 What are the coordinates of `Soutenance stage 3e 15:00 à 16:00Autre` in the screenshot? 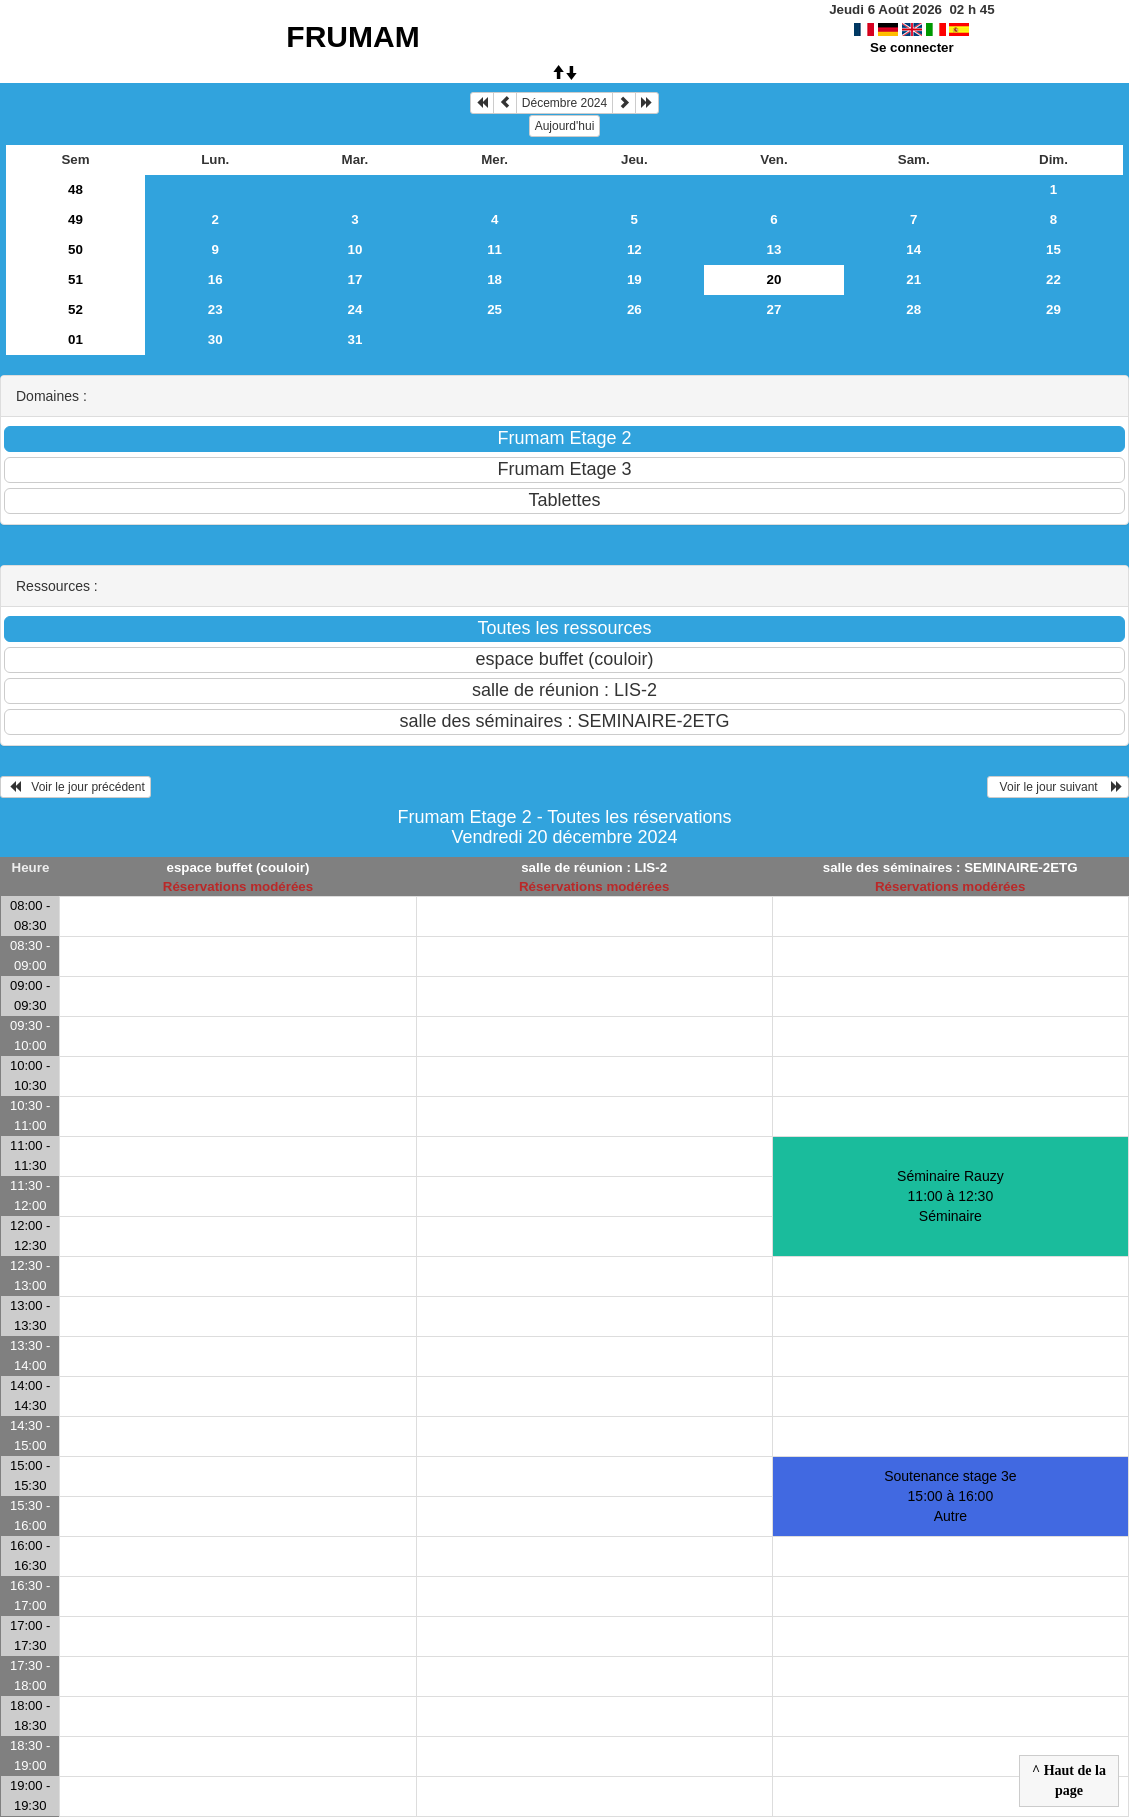 It's located at (950, 1496).